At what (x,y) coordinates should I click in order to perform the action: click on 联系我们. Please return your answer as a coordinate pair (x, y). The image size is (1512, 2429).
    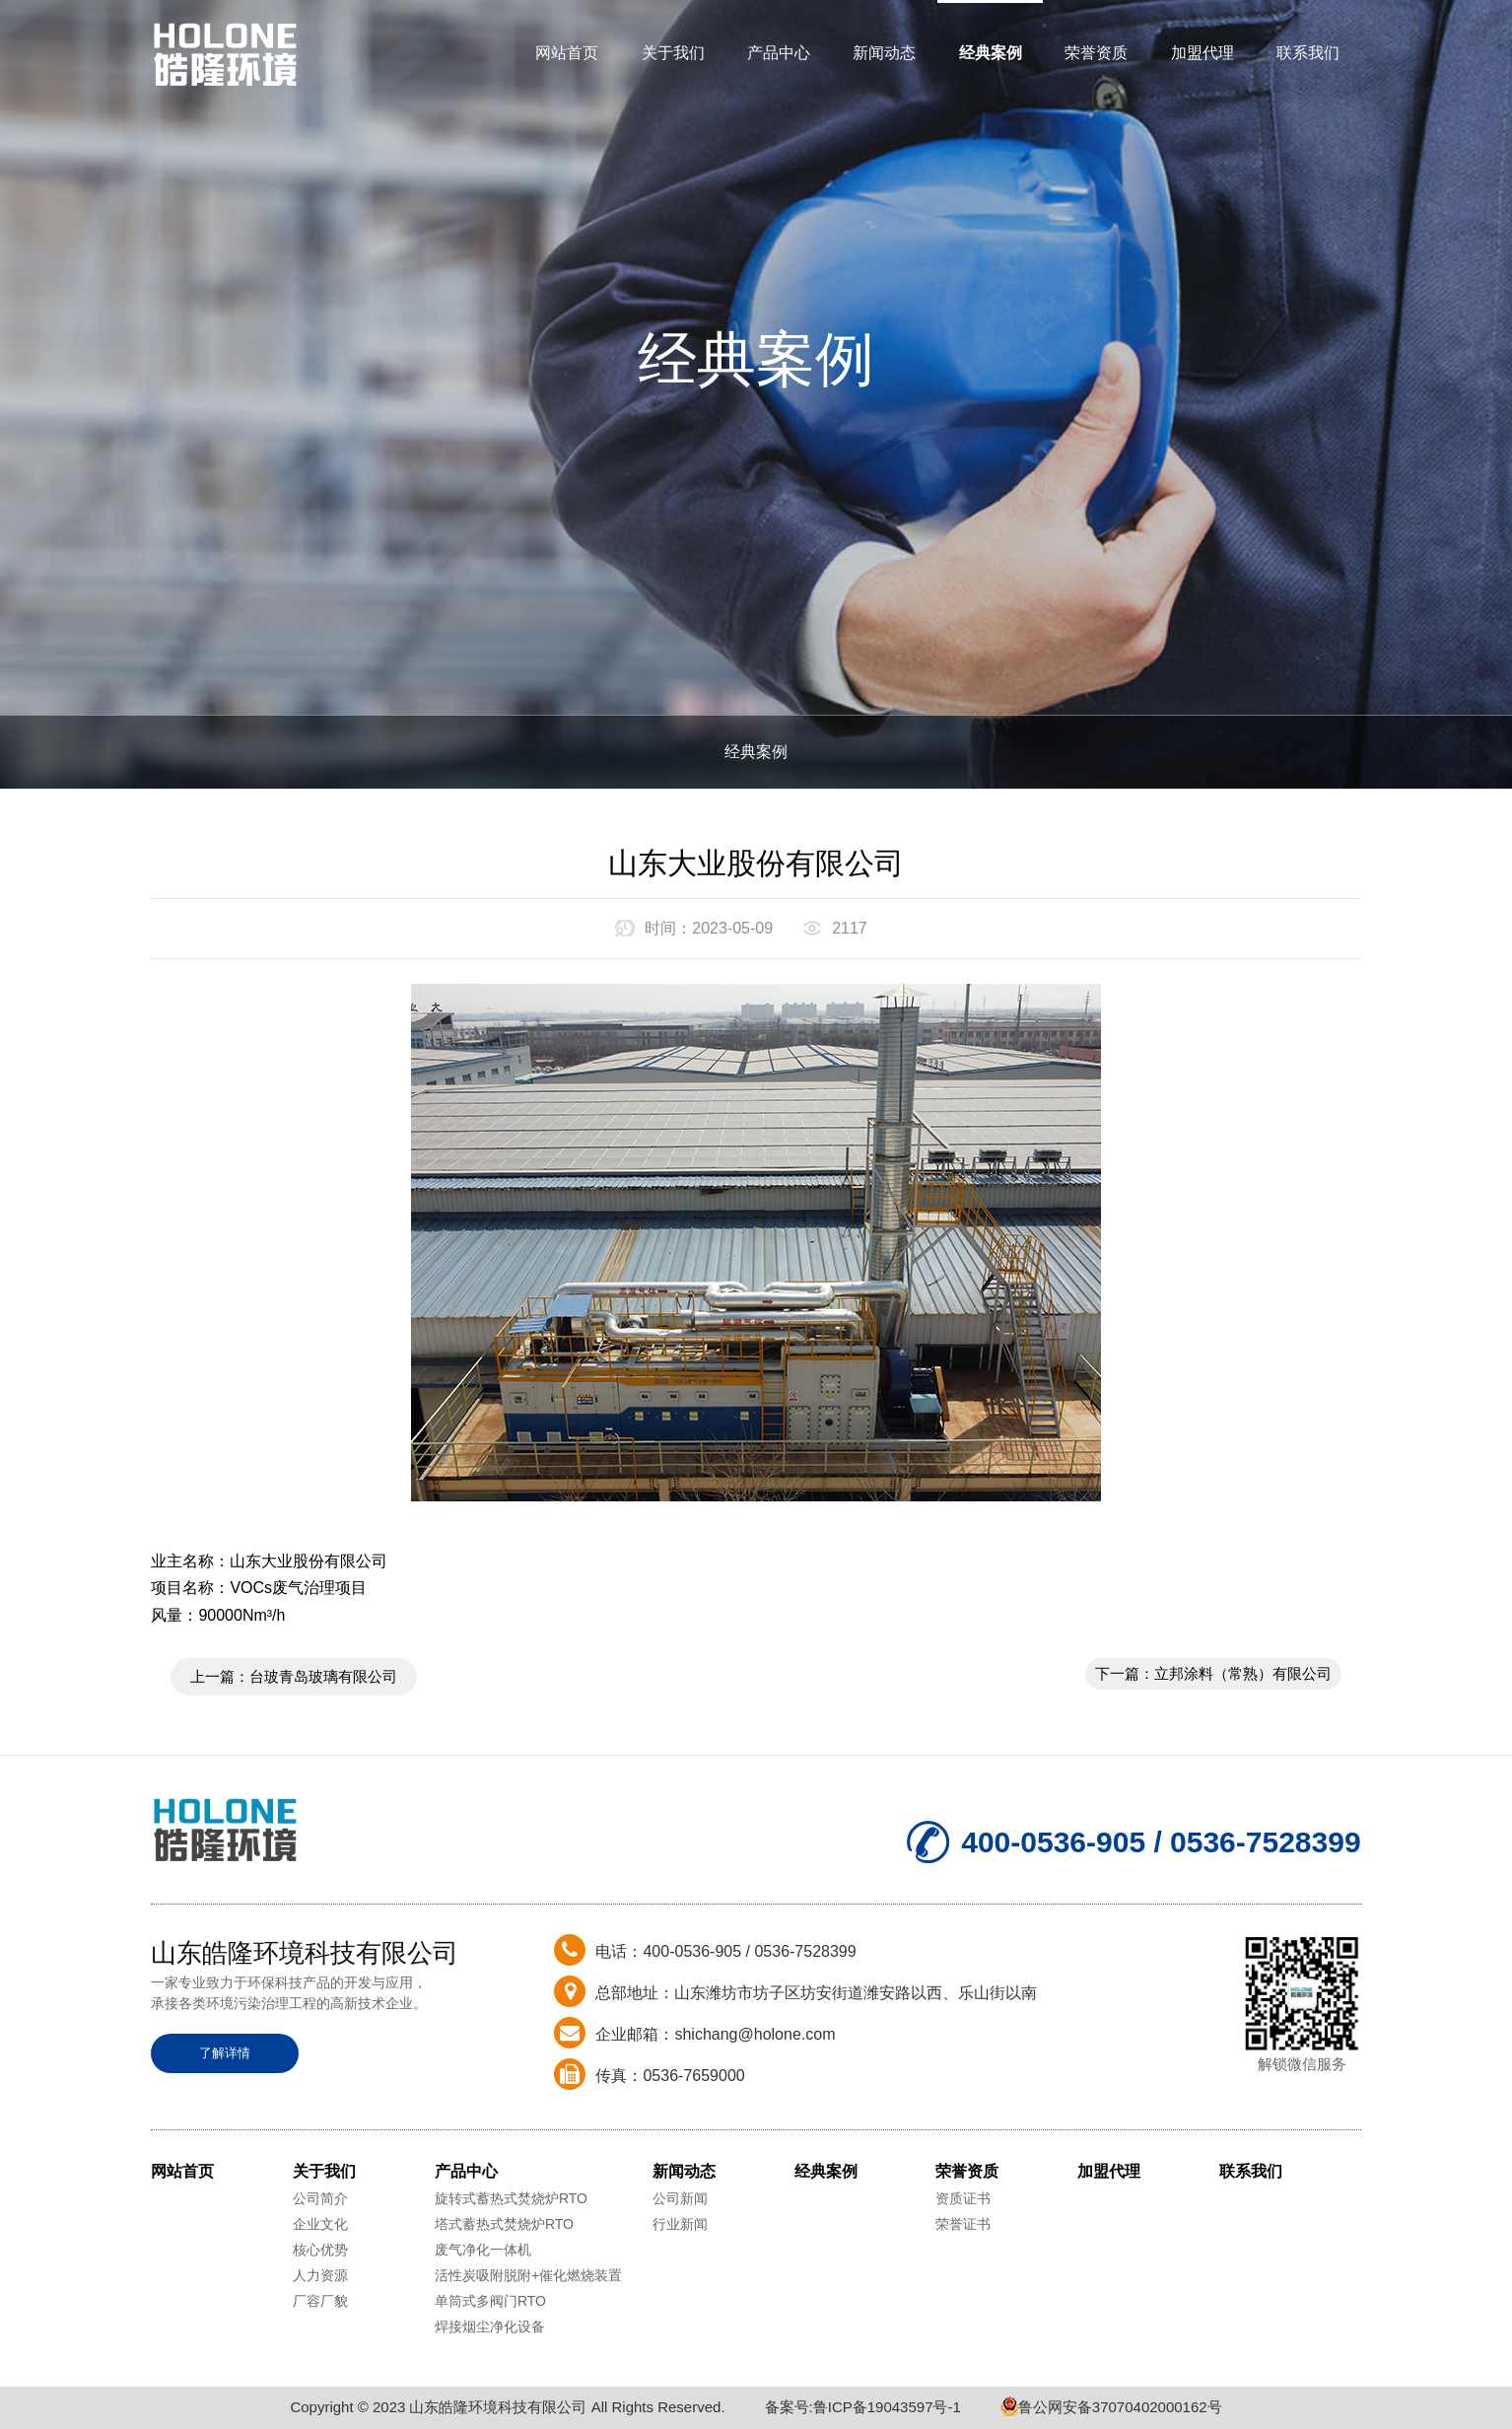
    Looking at the image, I should click on (1308, 52).